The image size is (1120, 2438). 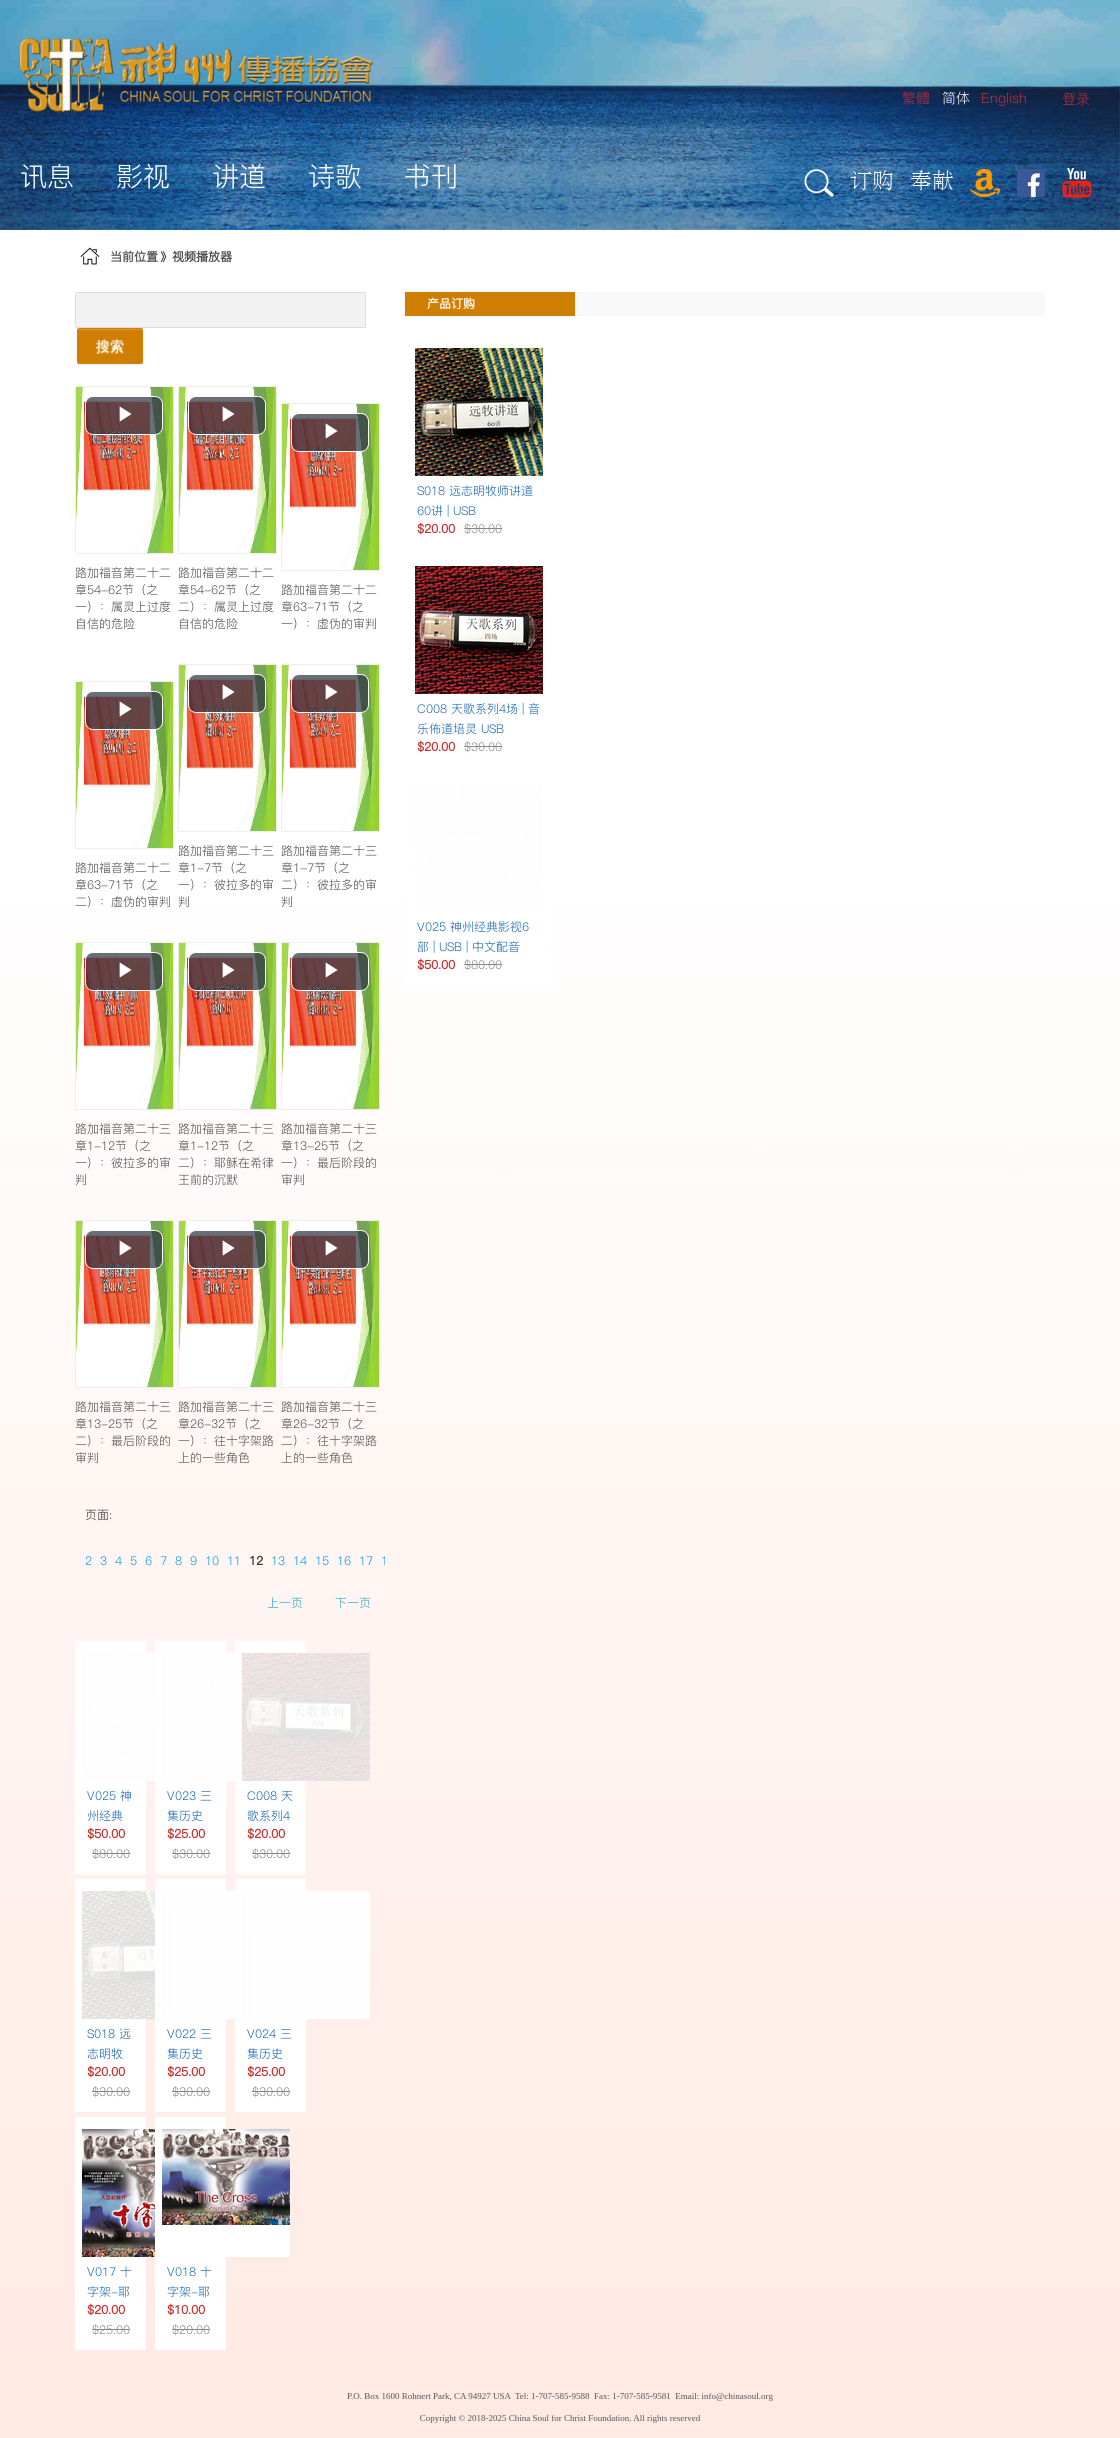 I want to click on 15, so click(x=322, y=1560).